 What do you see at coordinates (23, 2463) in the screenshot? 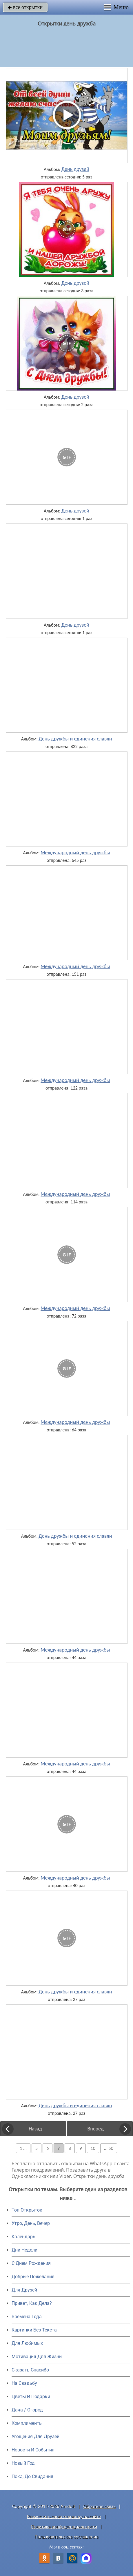
I see `Новый Год` at bounding box center [23, 2463].